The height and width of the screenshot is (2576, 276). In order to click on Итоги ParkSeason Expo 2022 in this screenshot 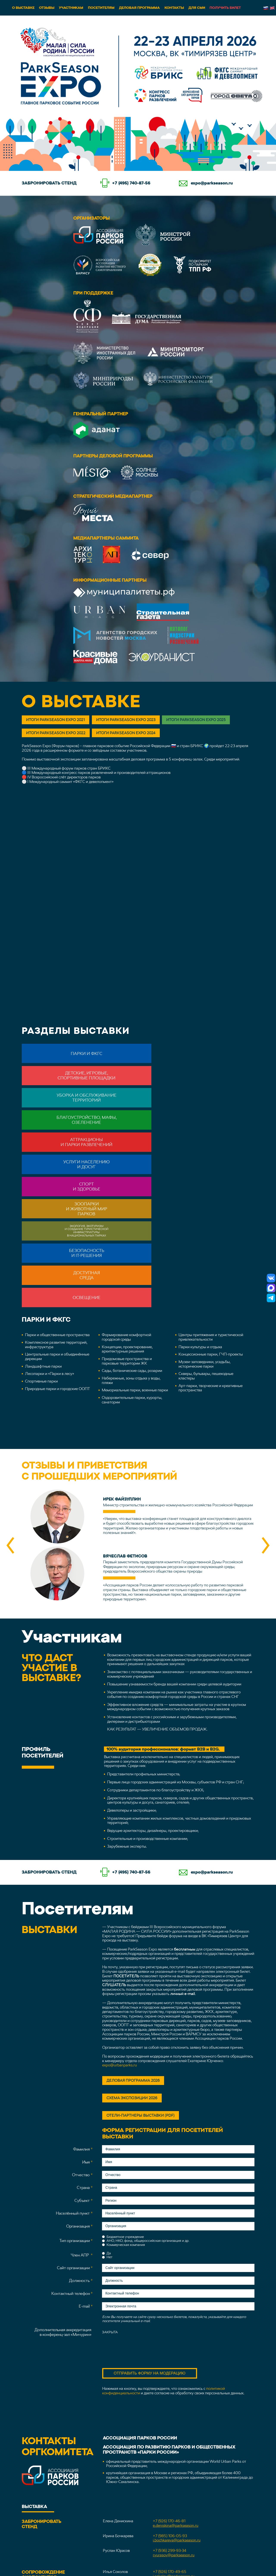, I will do `click(55, 733)`.